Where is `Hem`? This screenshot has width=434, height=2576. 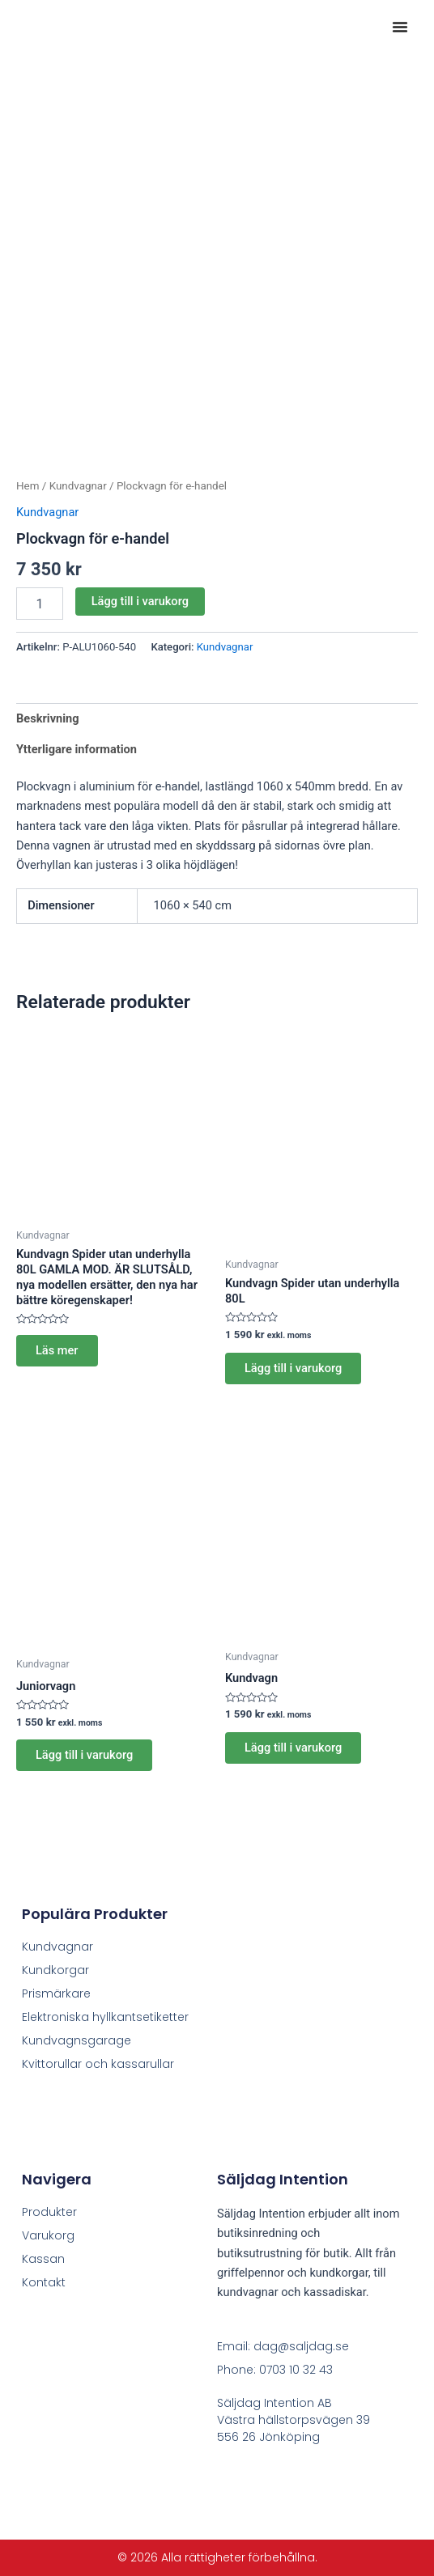 Hem is located at coordinates (27, 486).